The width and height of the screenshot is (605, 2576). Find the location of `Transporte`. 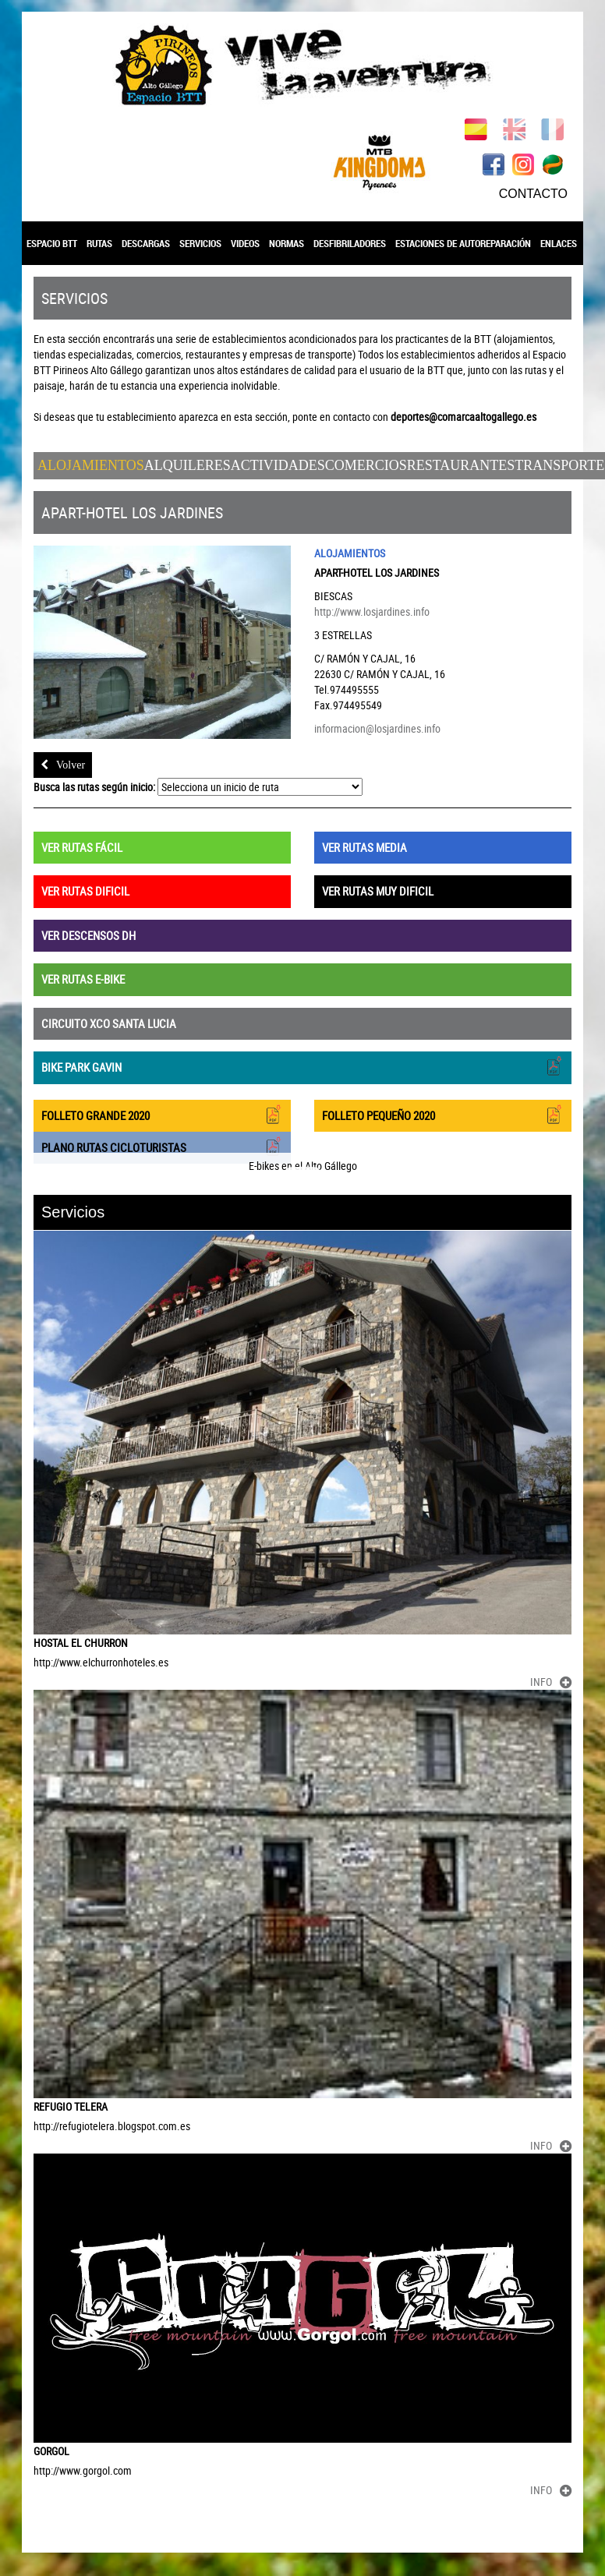

Transporte is located at coordinates (559, 465).